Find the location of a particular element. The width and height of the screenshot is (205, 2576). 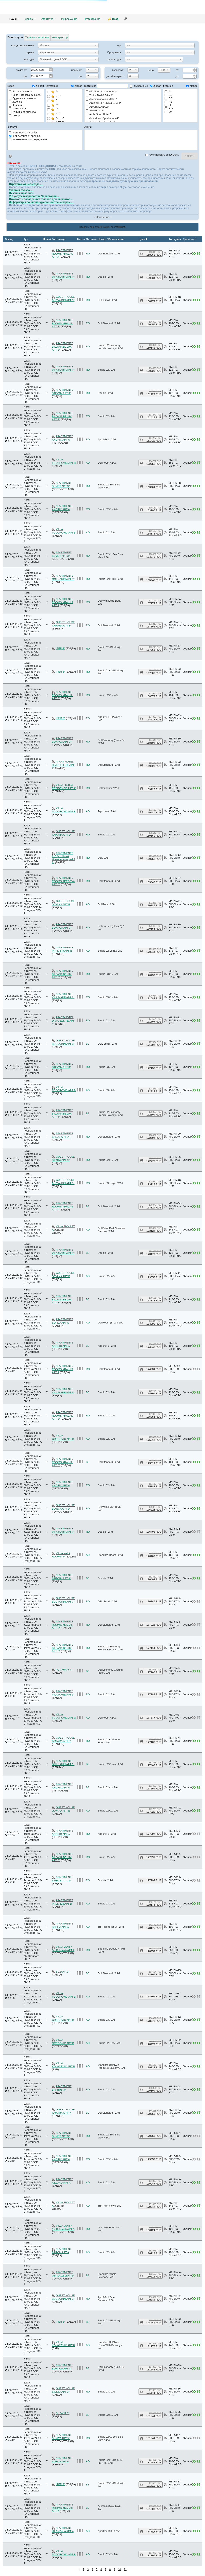

Конструктор is located at coordinates (60, 37).